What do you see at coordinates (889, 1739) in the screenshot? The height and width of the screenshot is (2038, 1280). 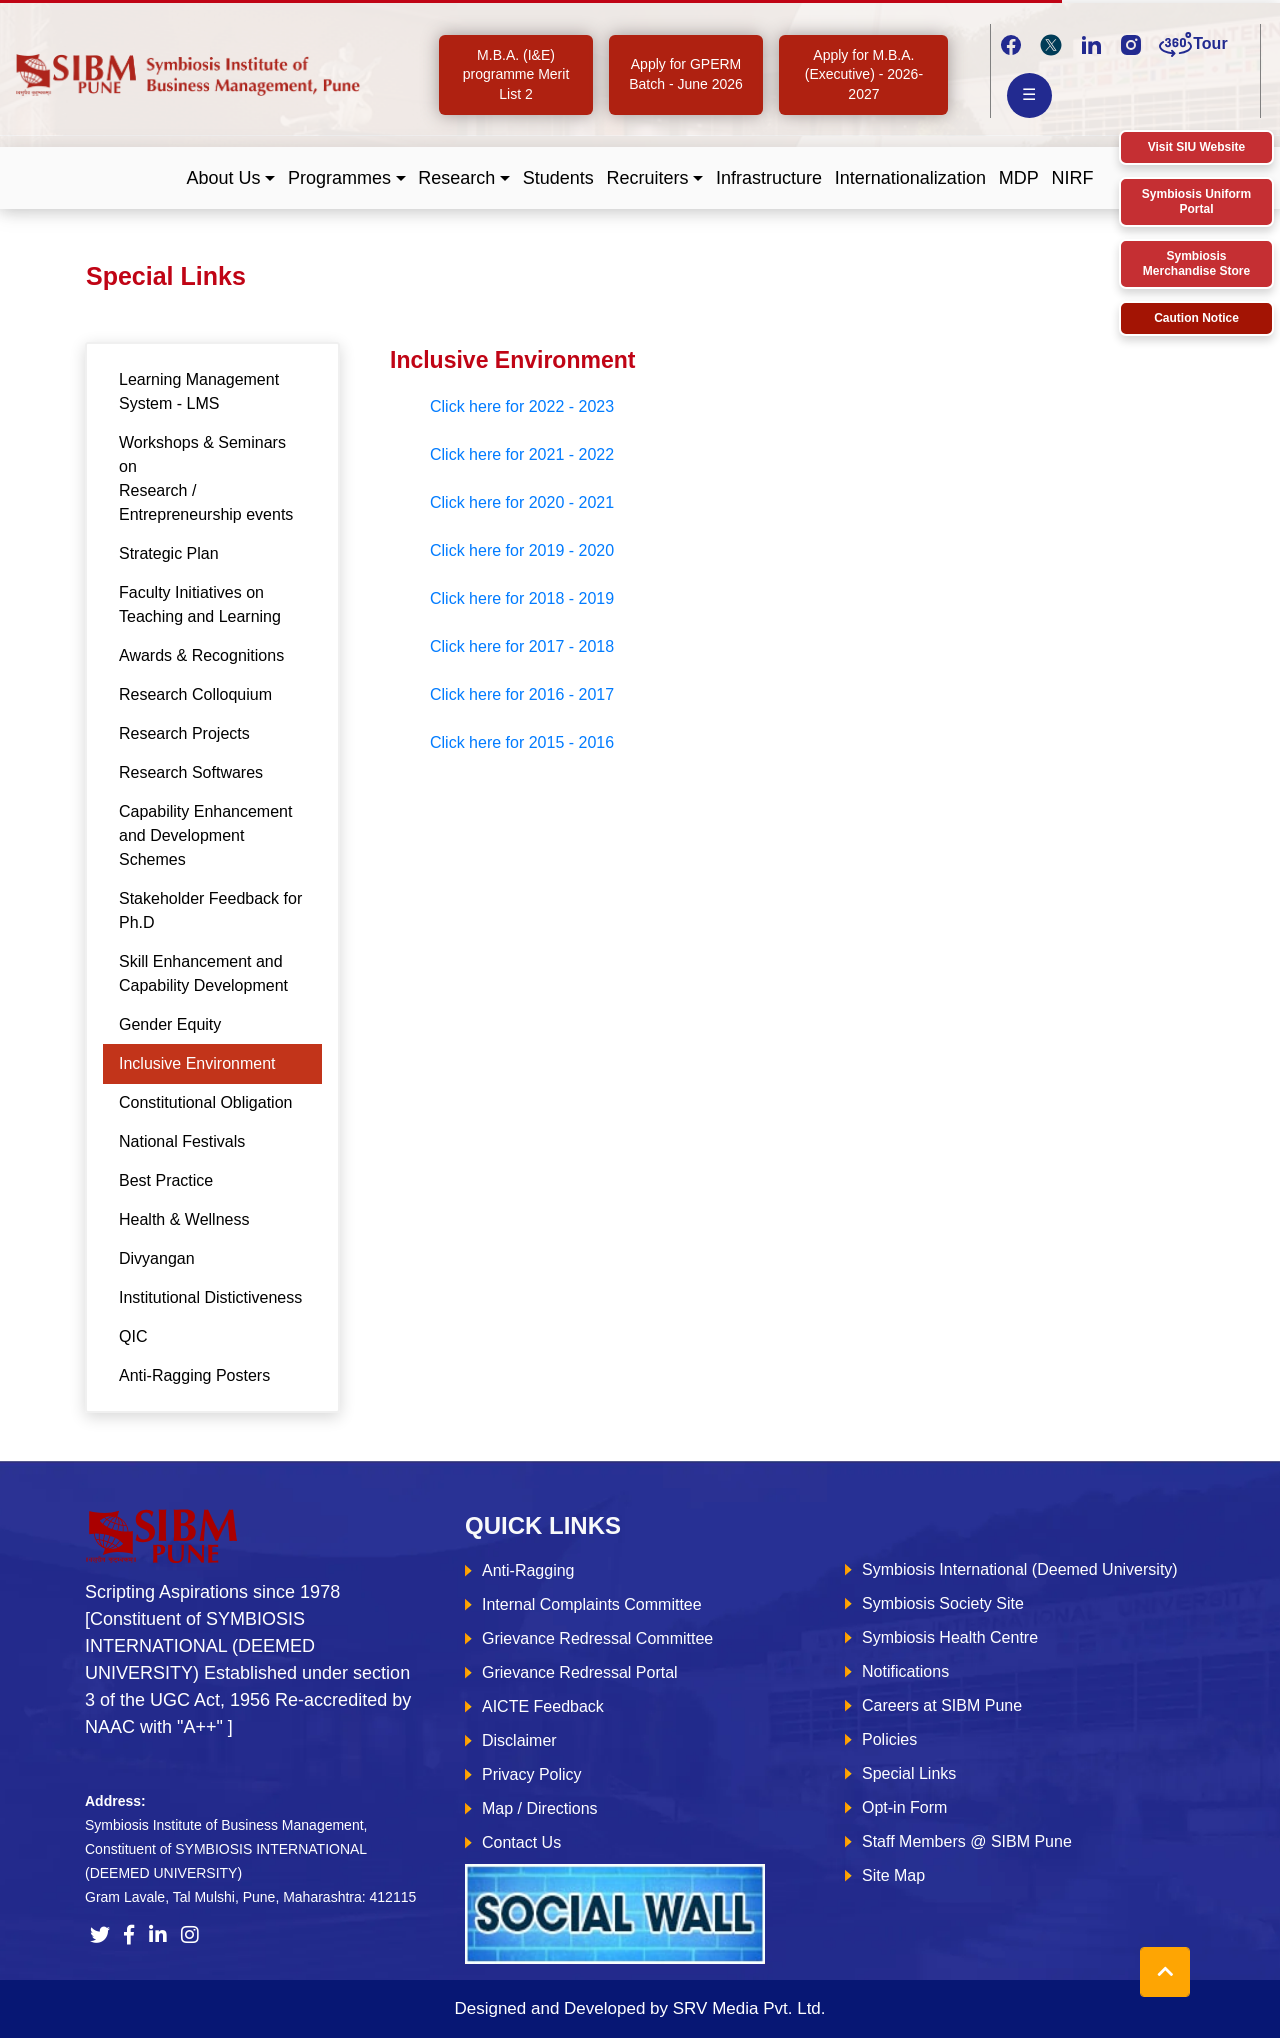 I see `Policies` at bounding box center [889, 1739].